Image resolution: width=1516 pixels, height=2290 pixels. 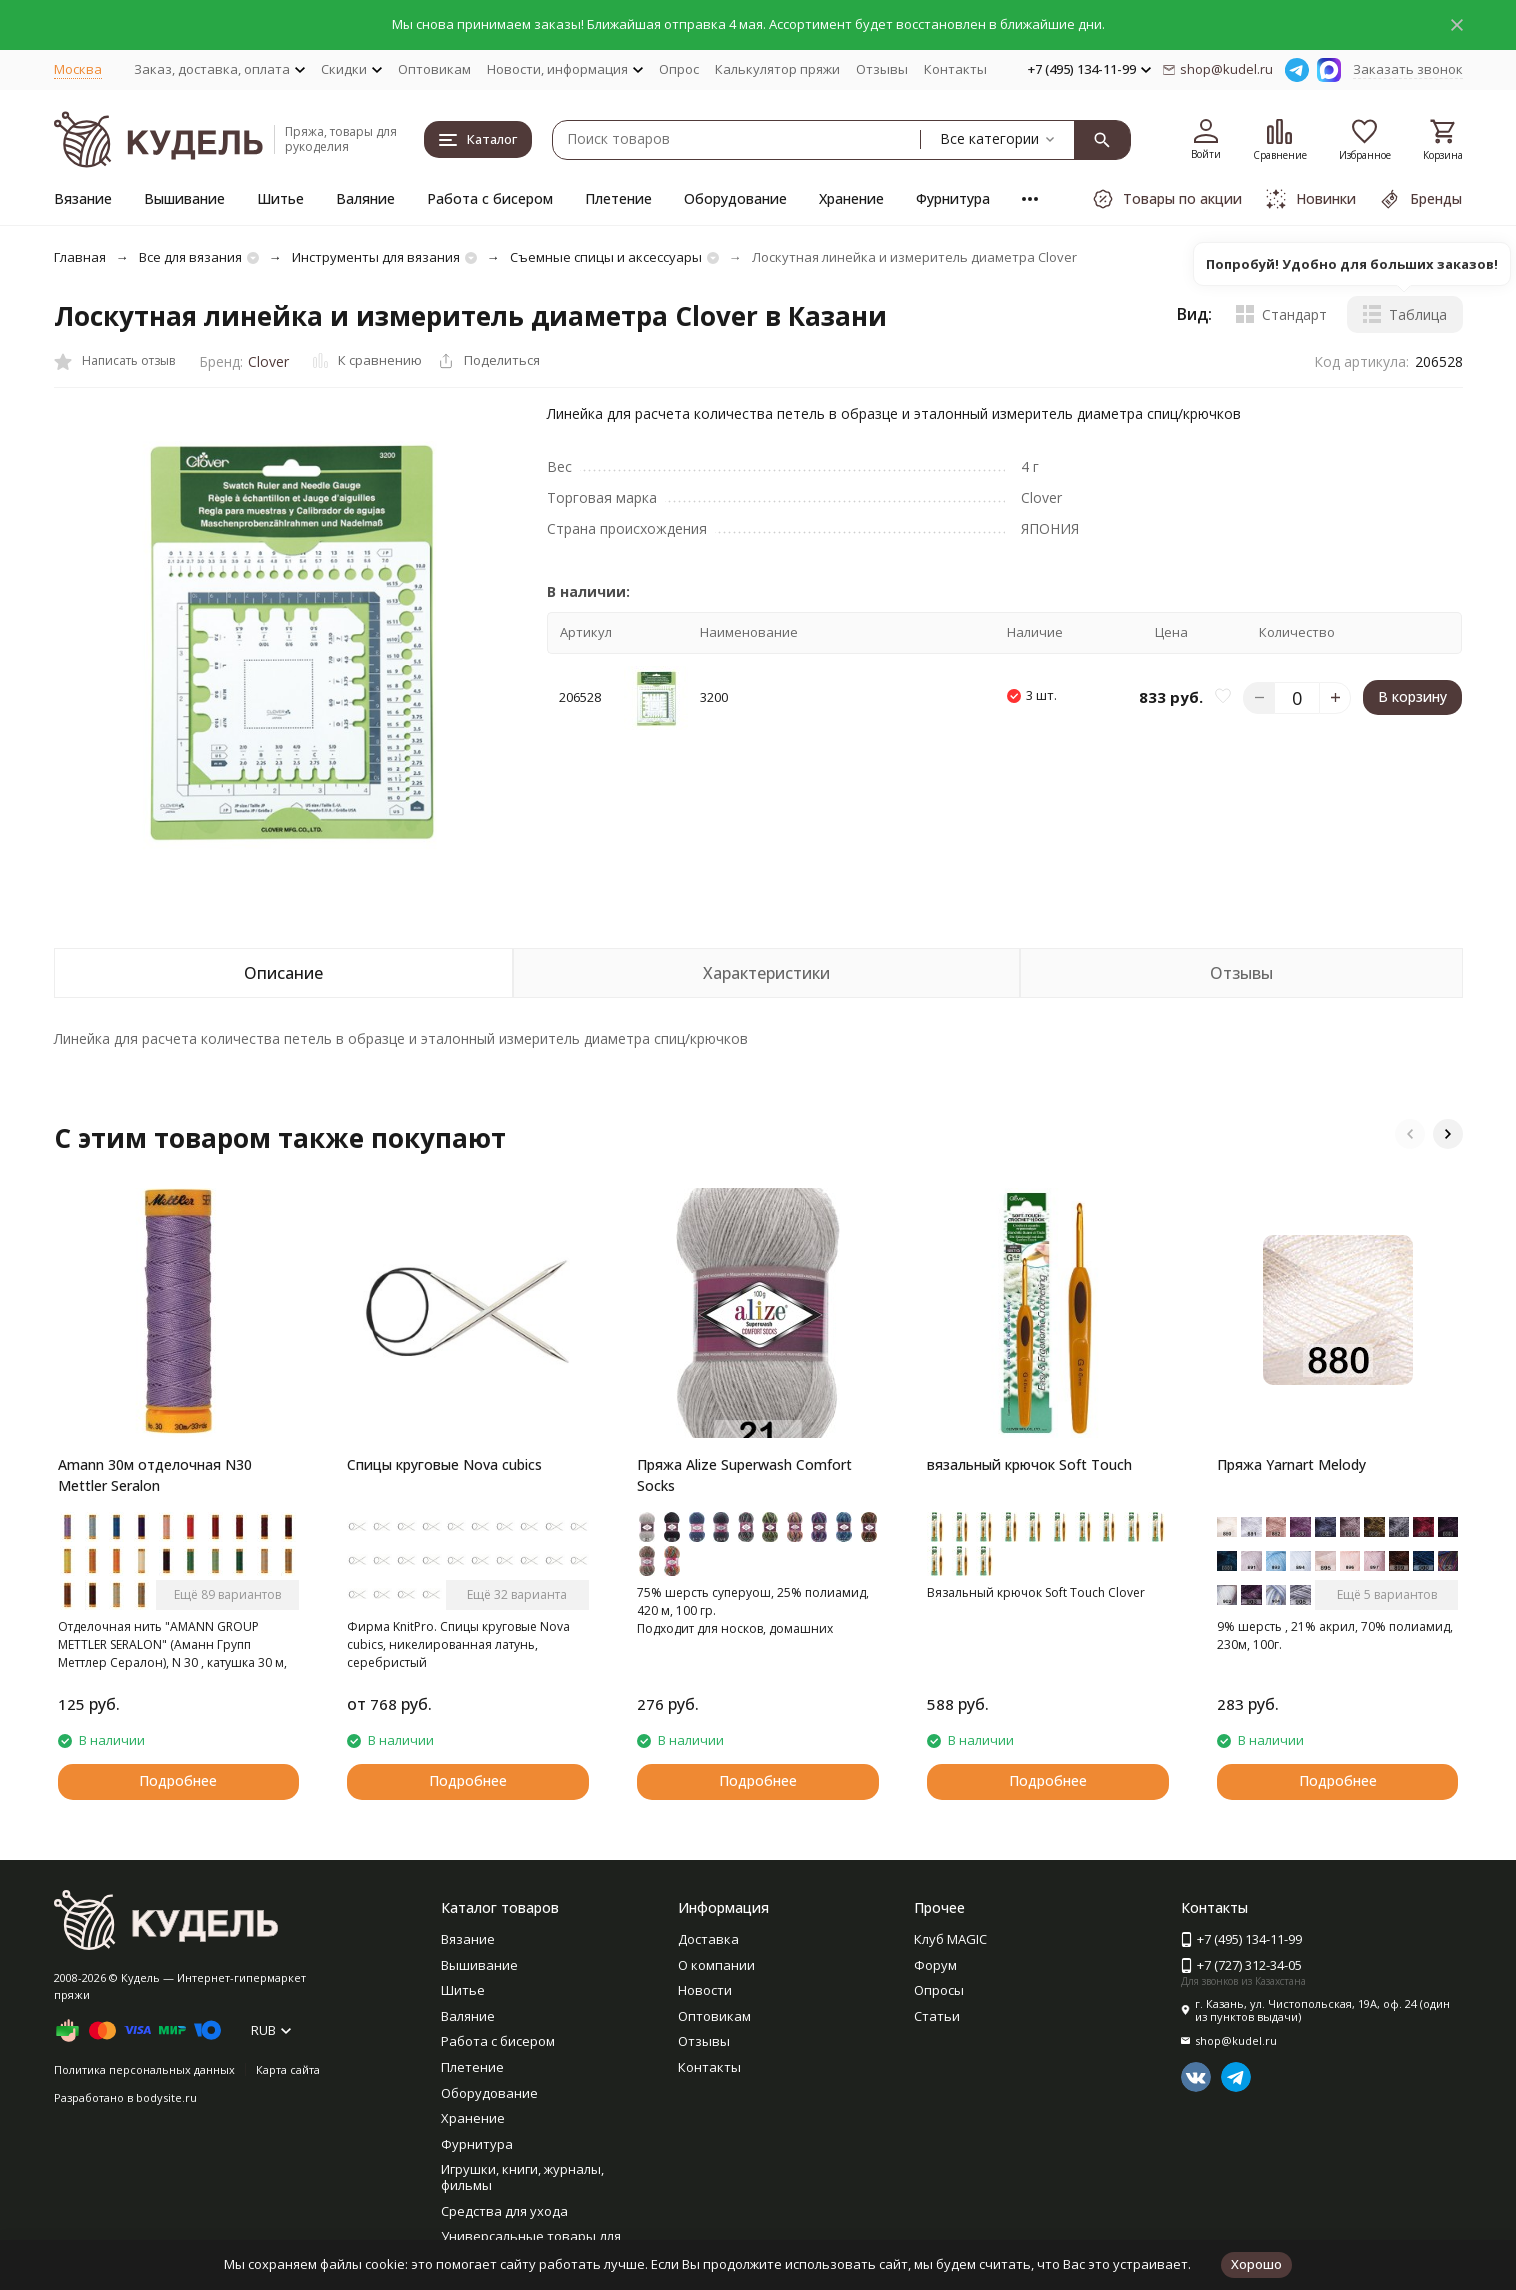 I want to click on Клуб MAGIC, so click(x=950, y=1939).